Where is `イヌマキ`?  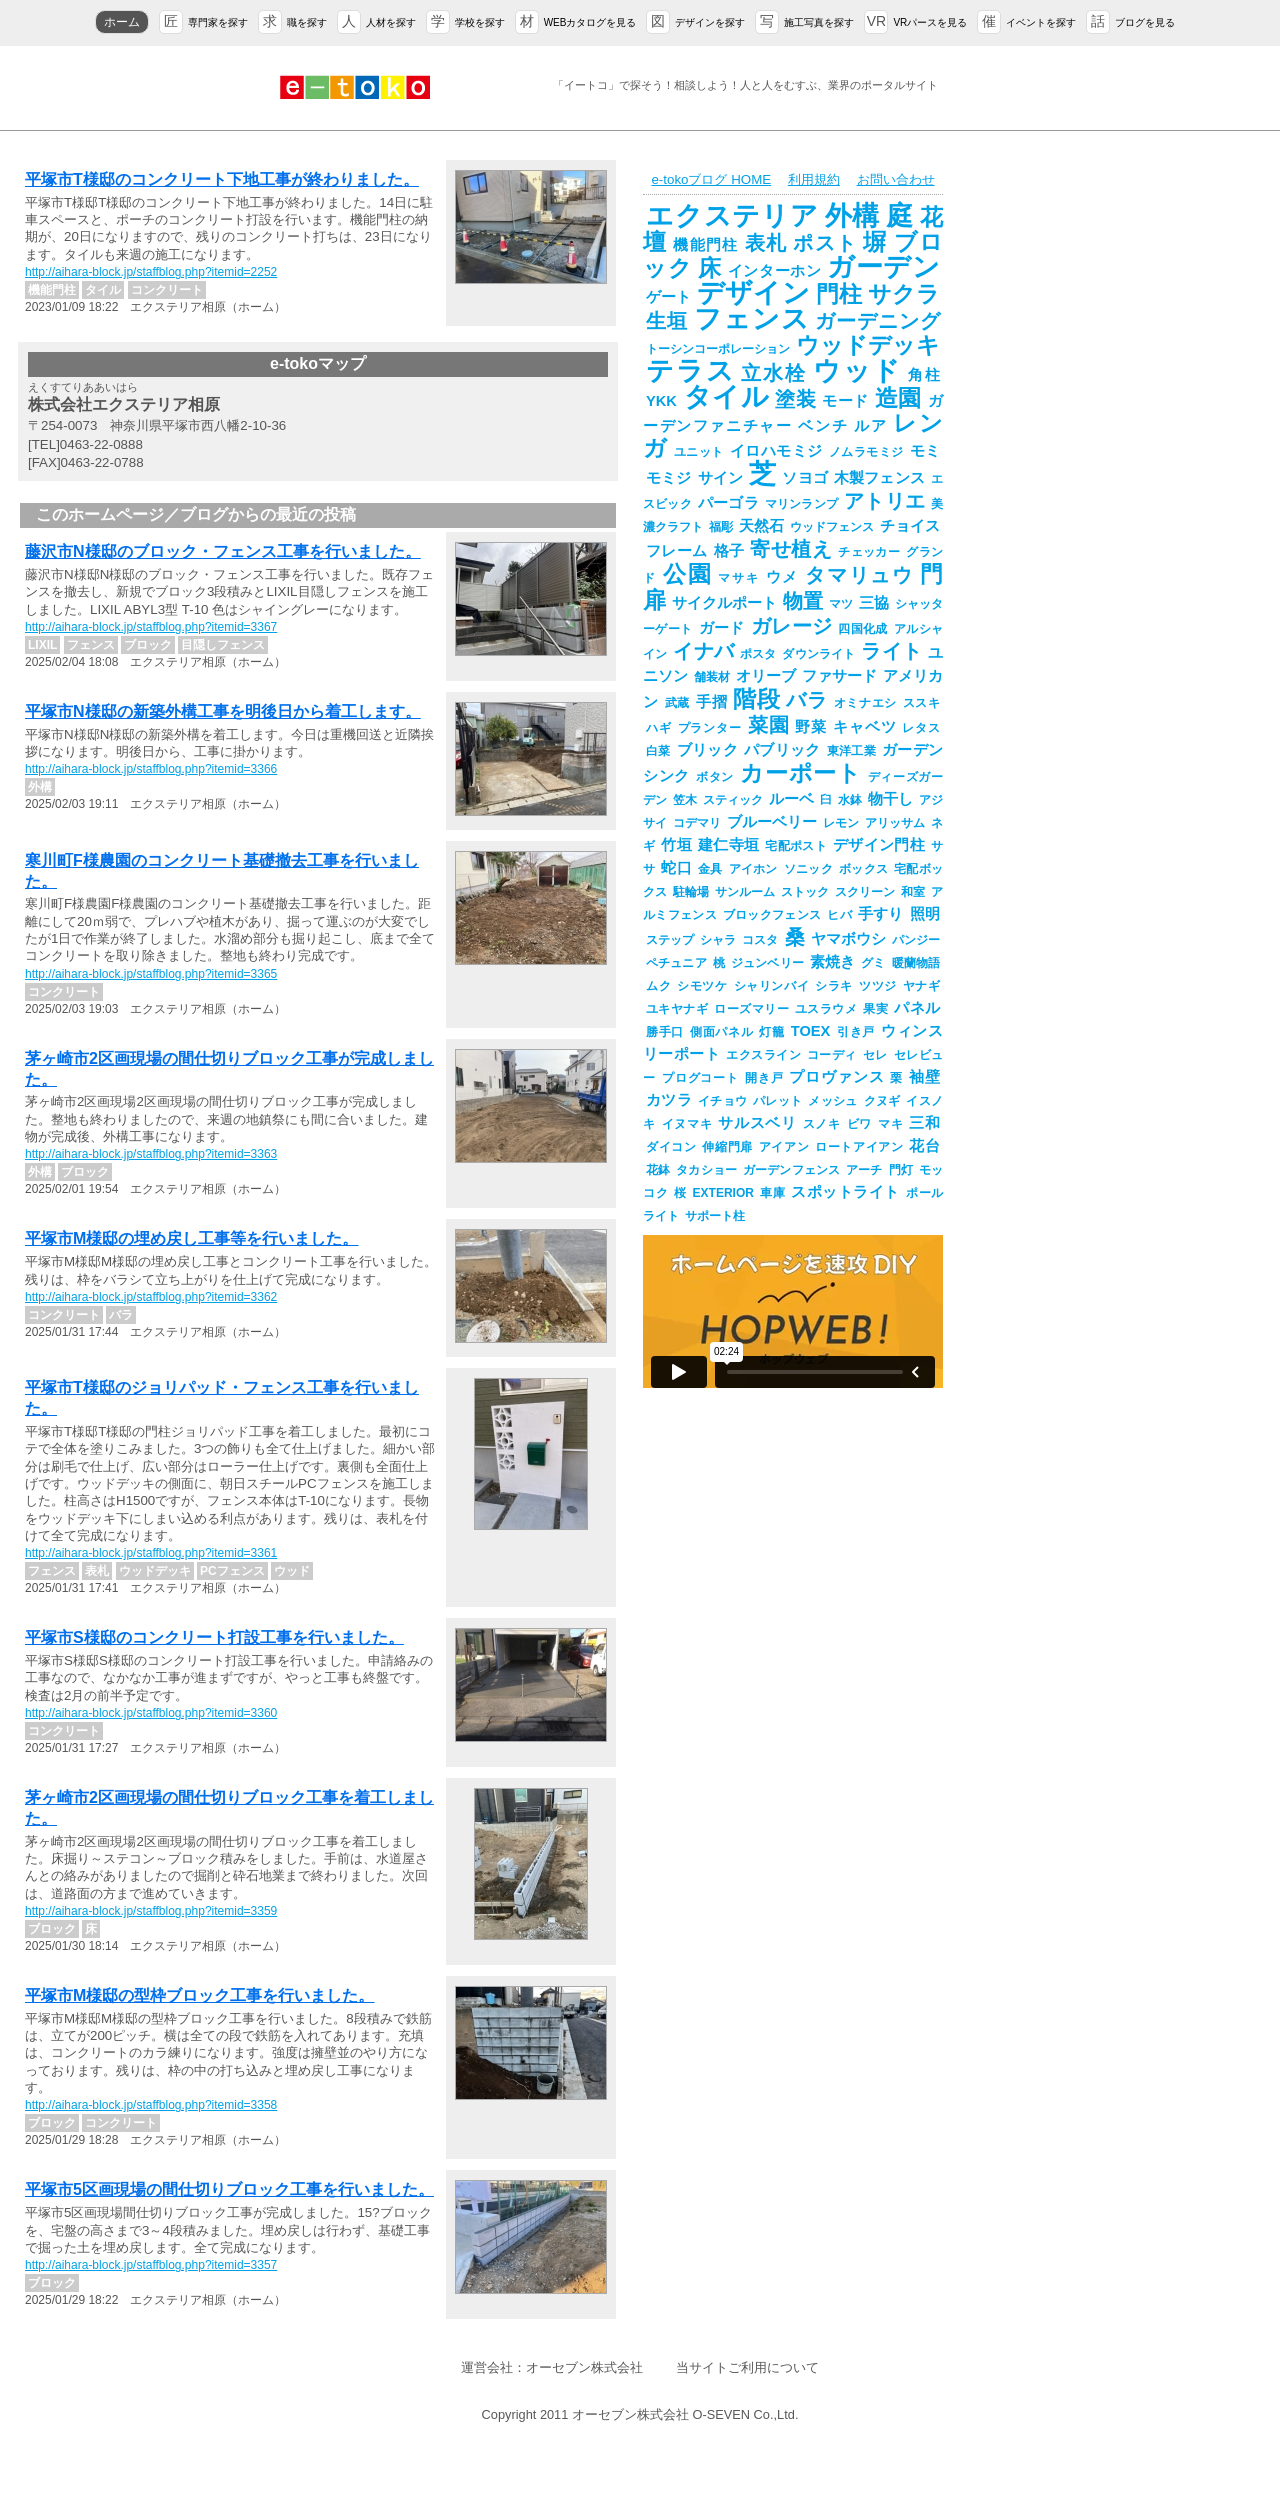
イヌマキ is located at coordinates (687, 1124).